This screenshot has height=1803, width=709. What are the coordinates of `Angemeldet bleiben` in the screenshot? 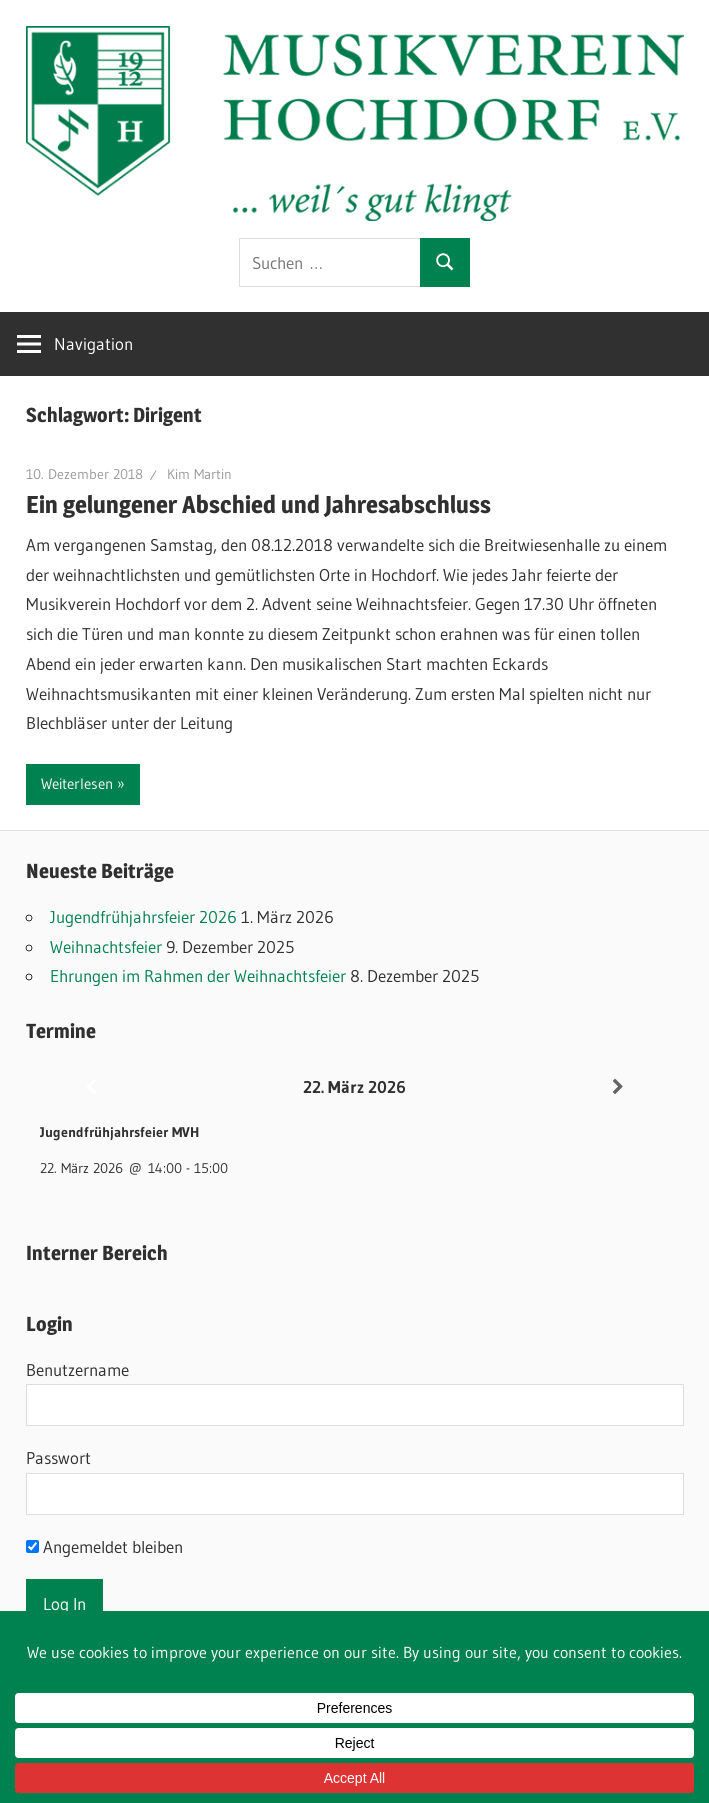 It's located at (104, 1546).